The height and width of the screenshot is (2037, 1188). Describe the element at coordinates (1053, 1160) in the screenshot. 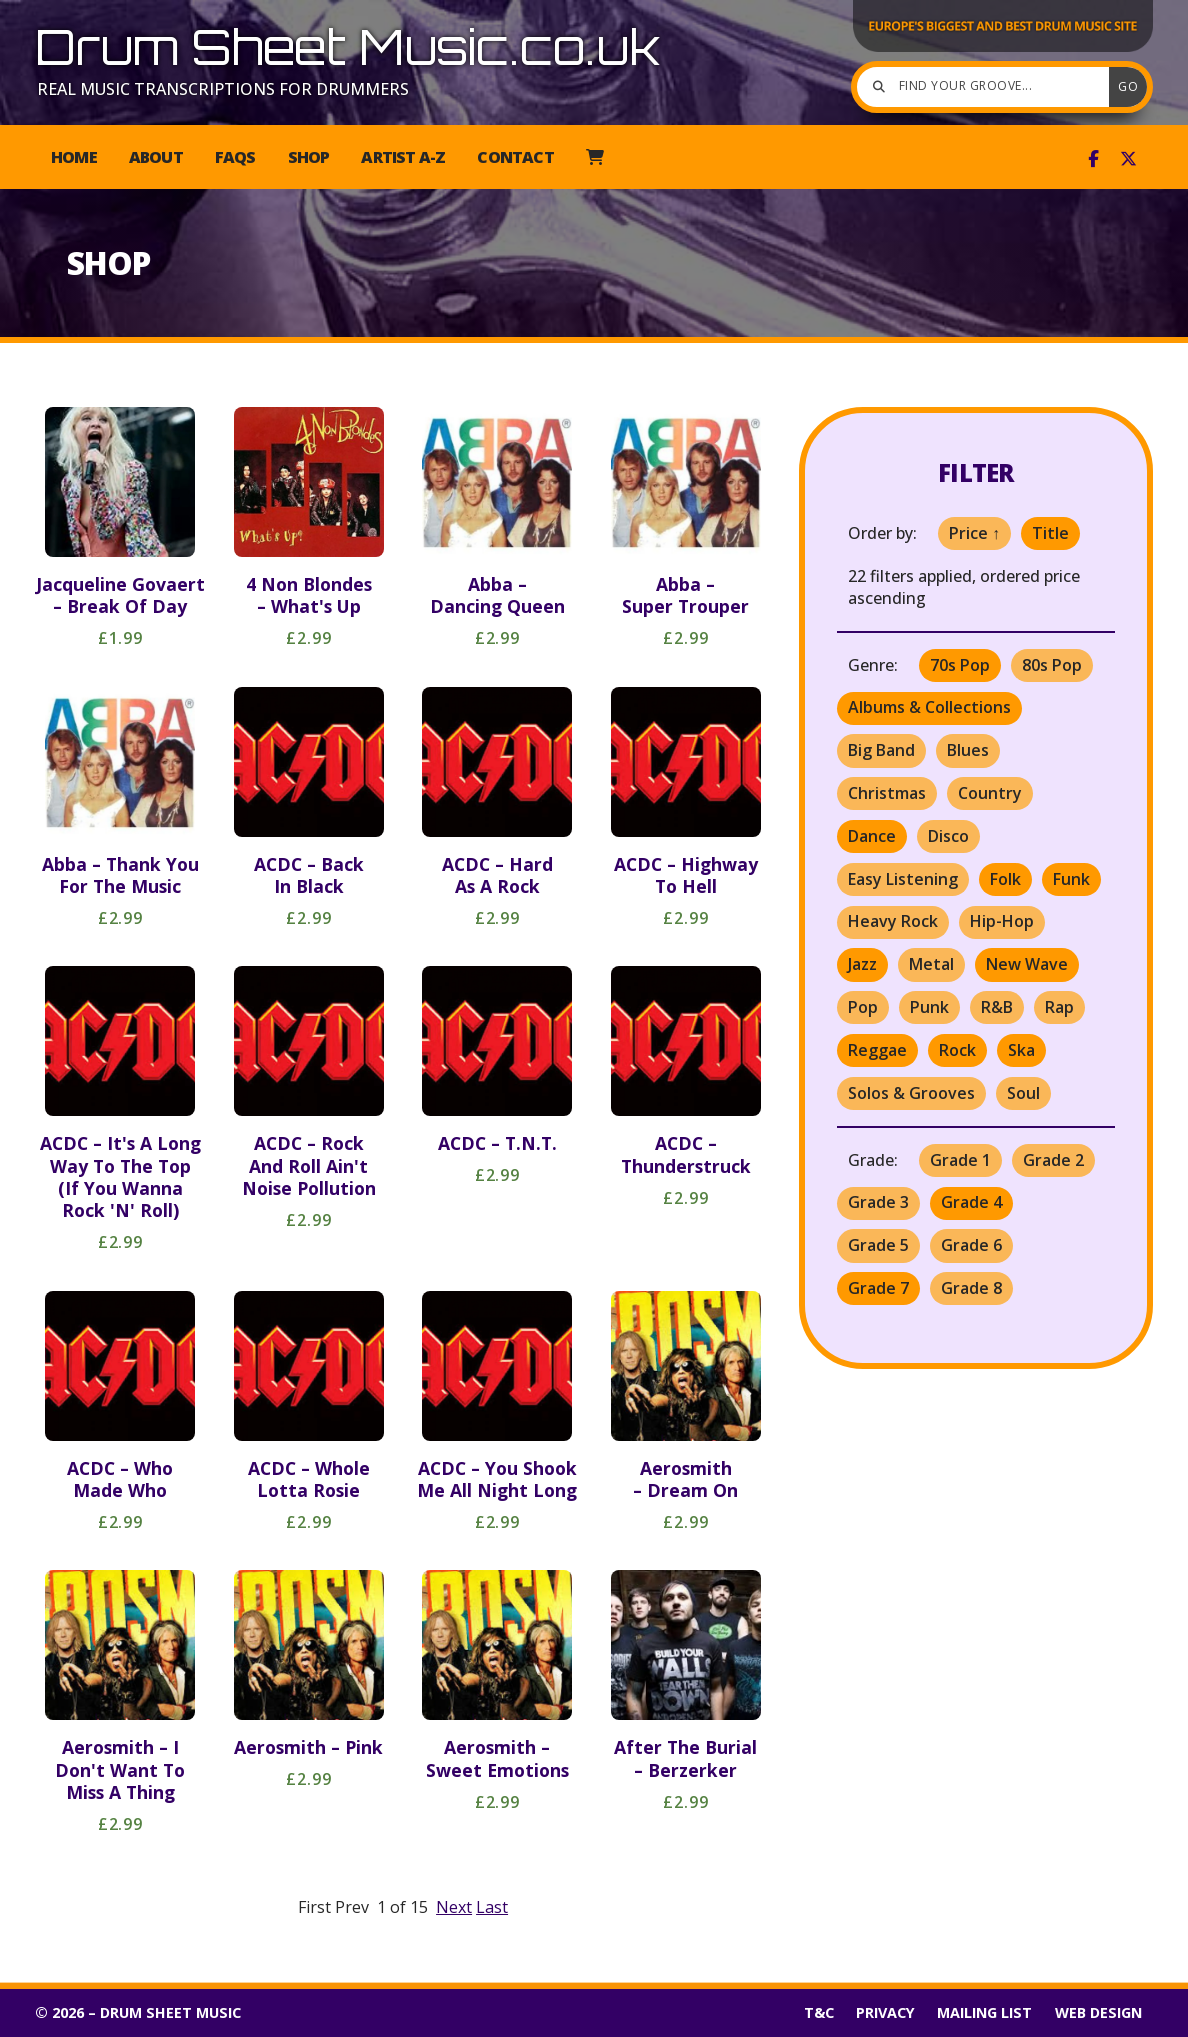

I see `Grade 2` at that location.